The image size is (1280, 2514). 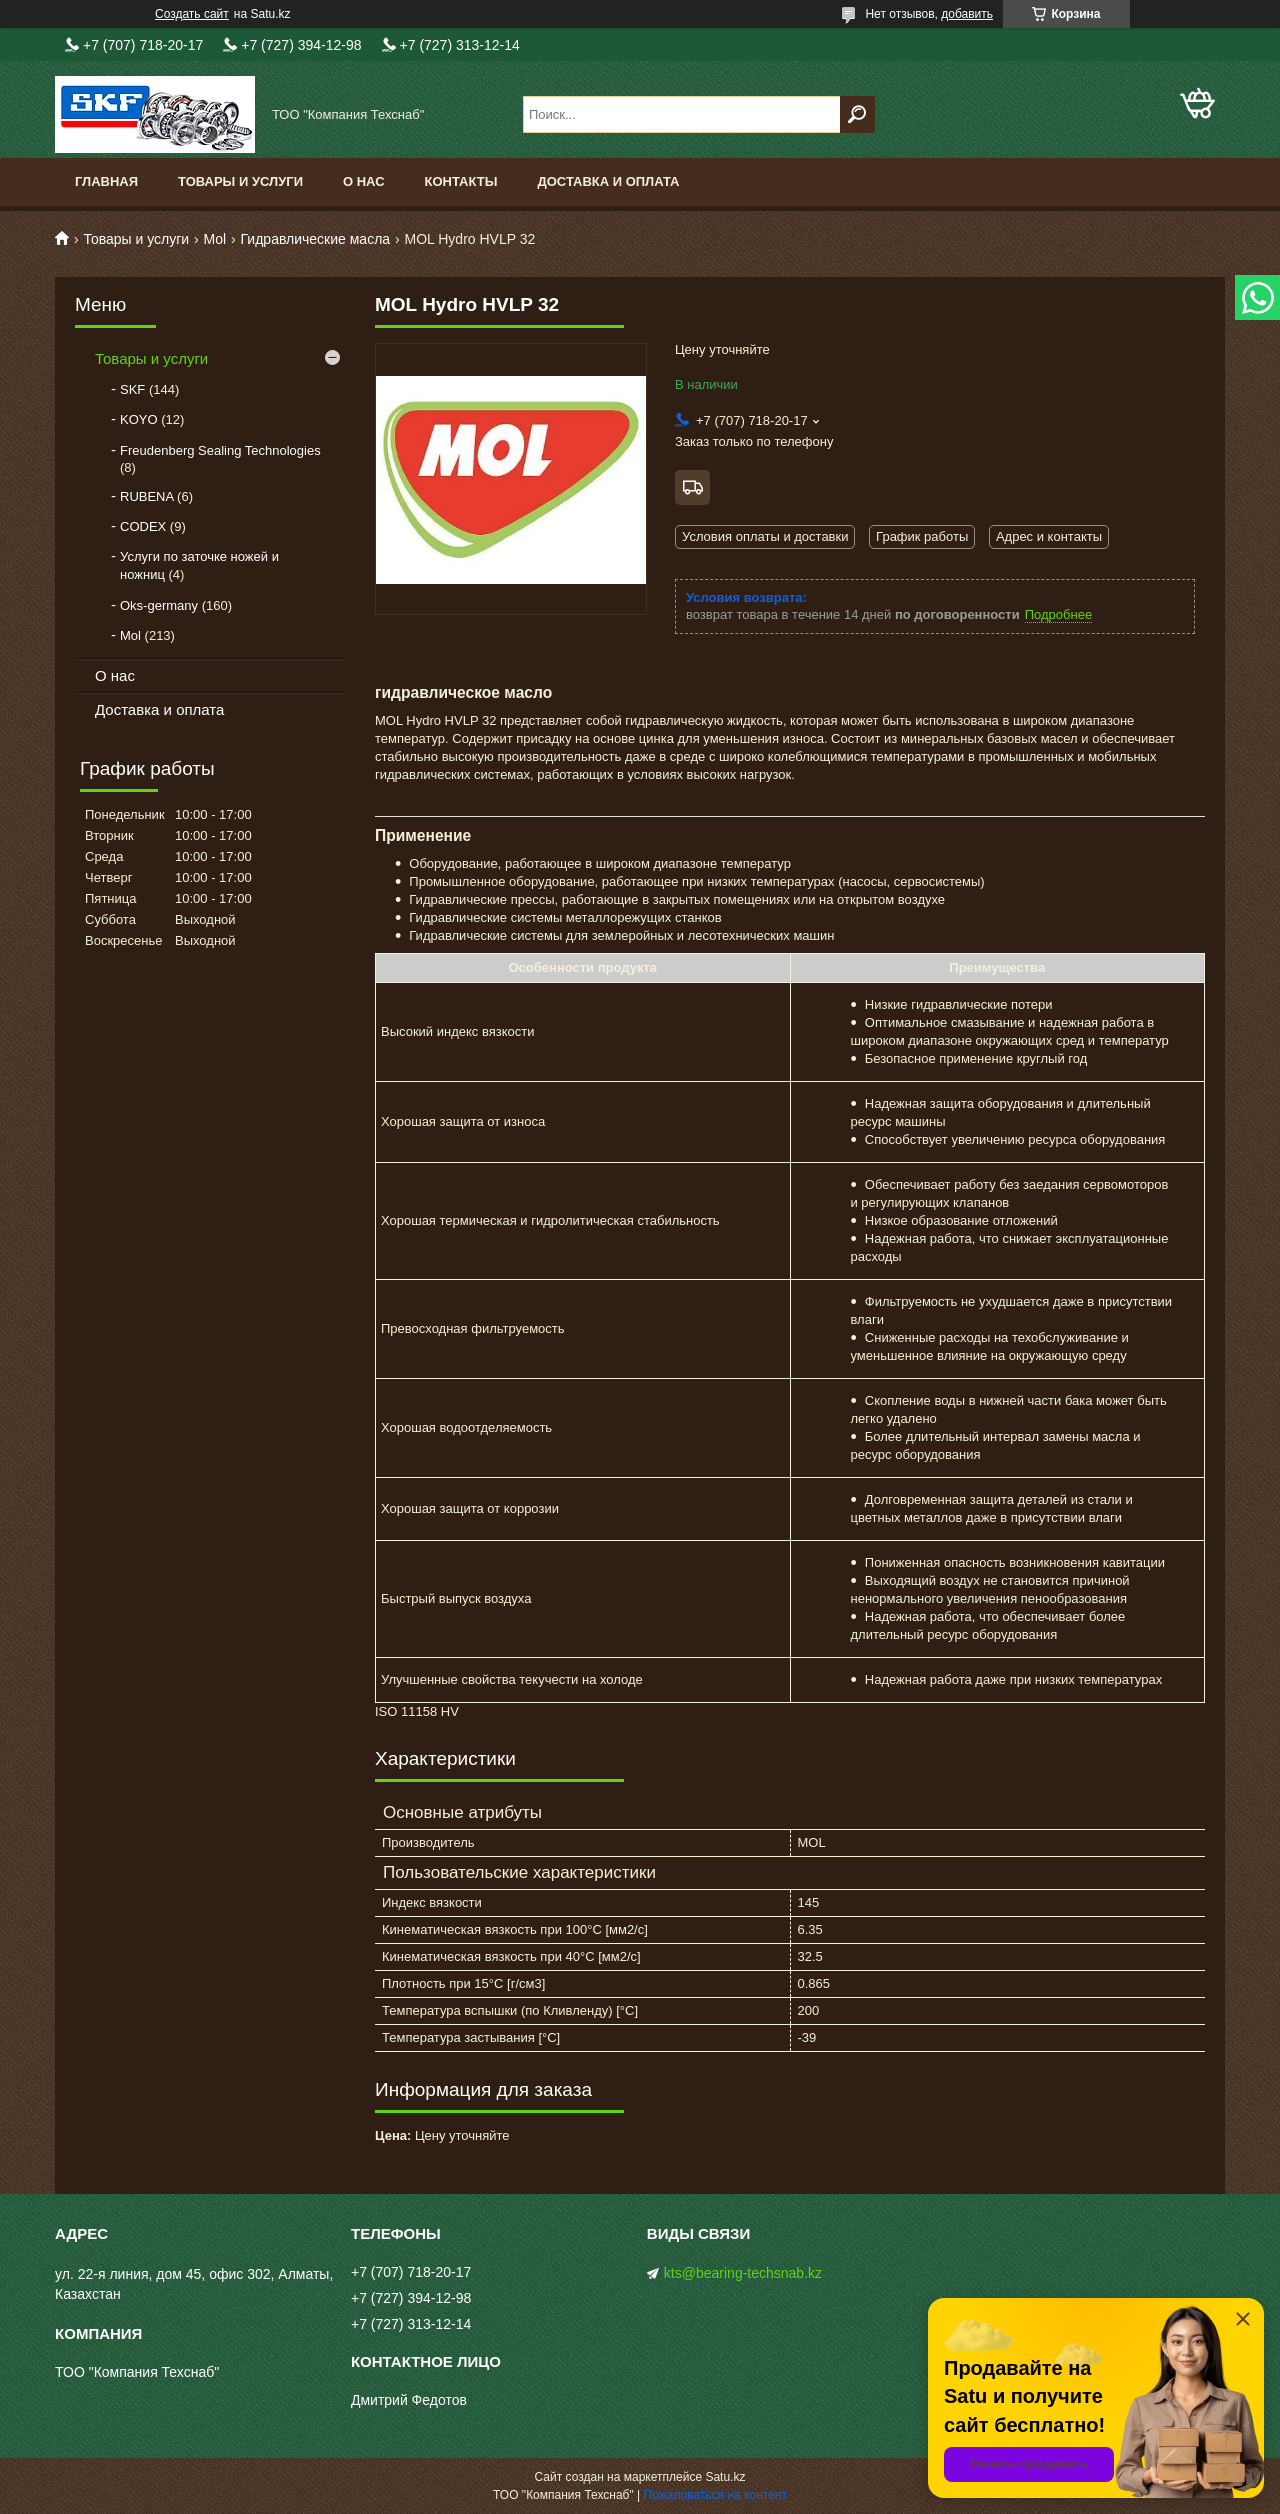 What do you see at coordinates (692, 487) in the screenshot?
I see `Бесплатная доставка` at bounding box center [692, 487].